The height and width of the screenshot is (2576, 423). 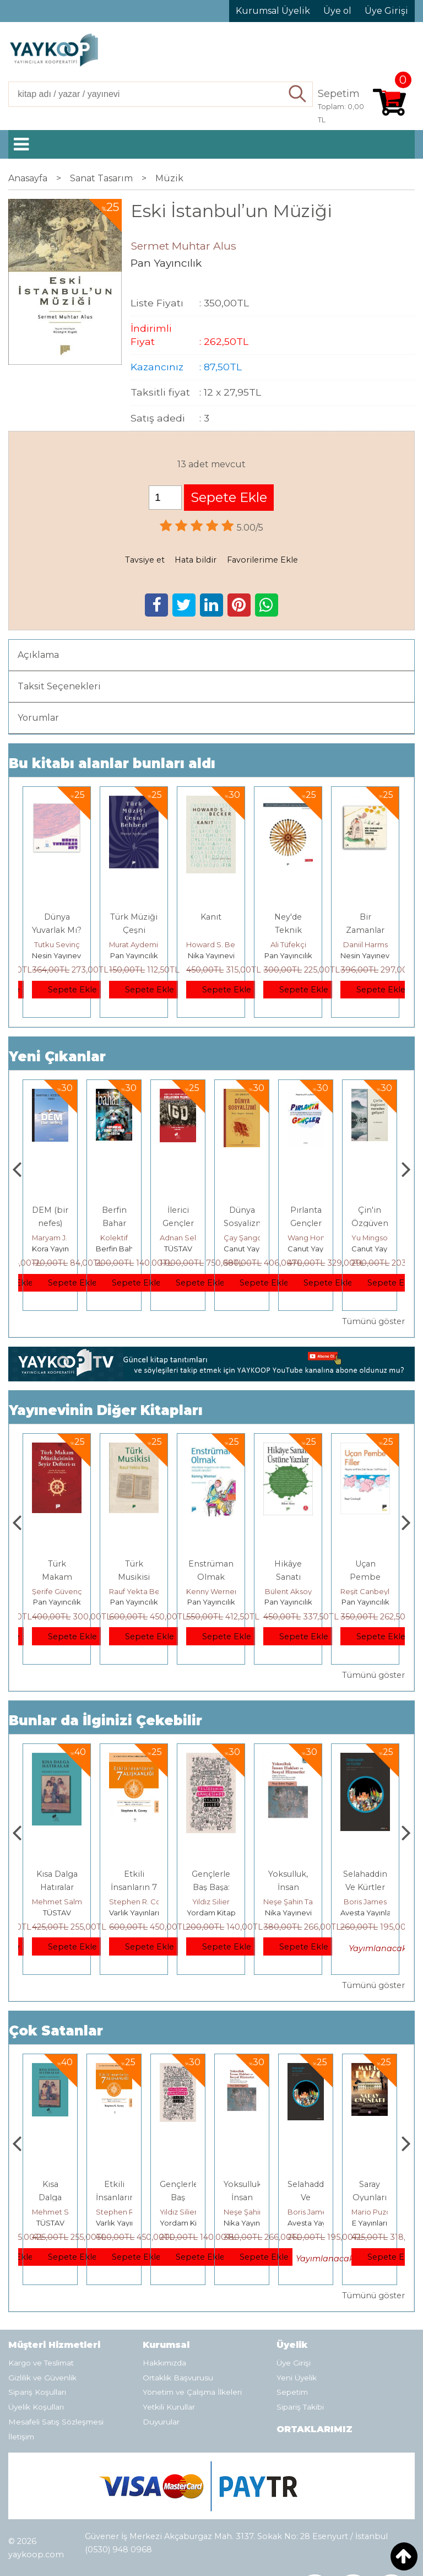 I want to click on Yıldız Silier, so click(x=288, y=1901).